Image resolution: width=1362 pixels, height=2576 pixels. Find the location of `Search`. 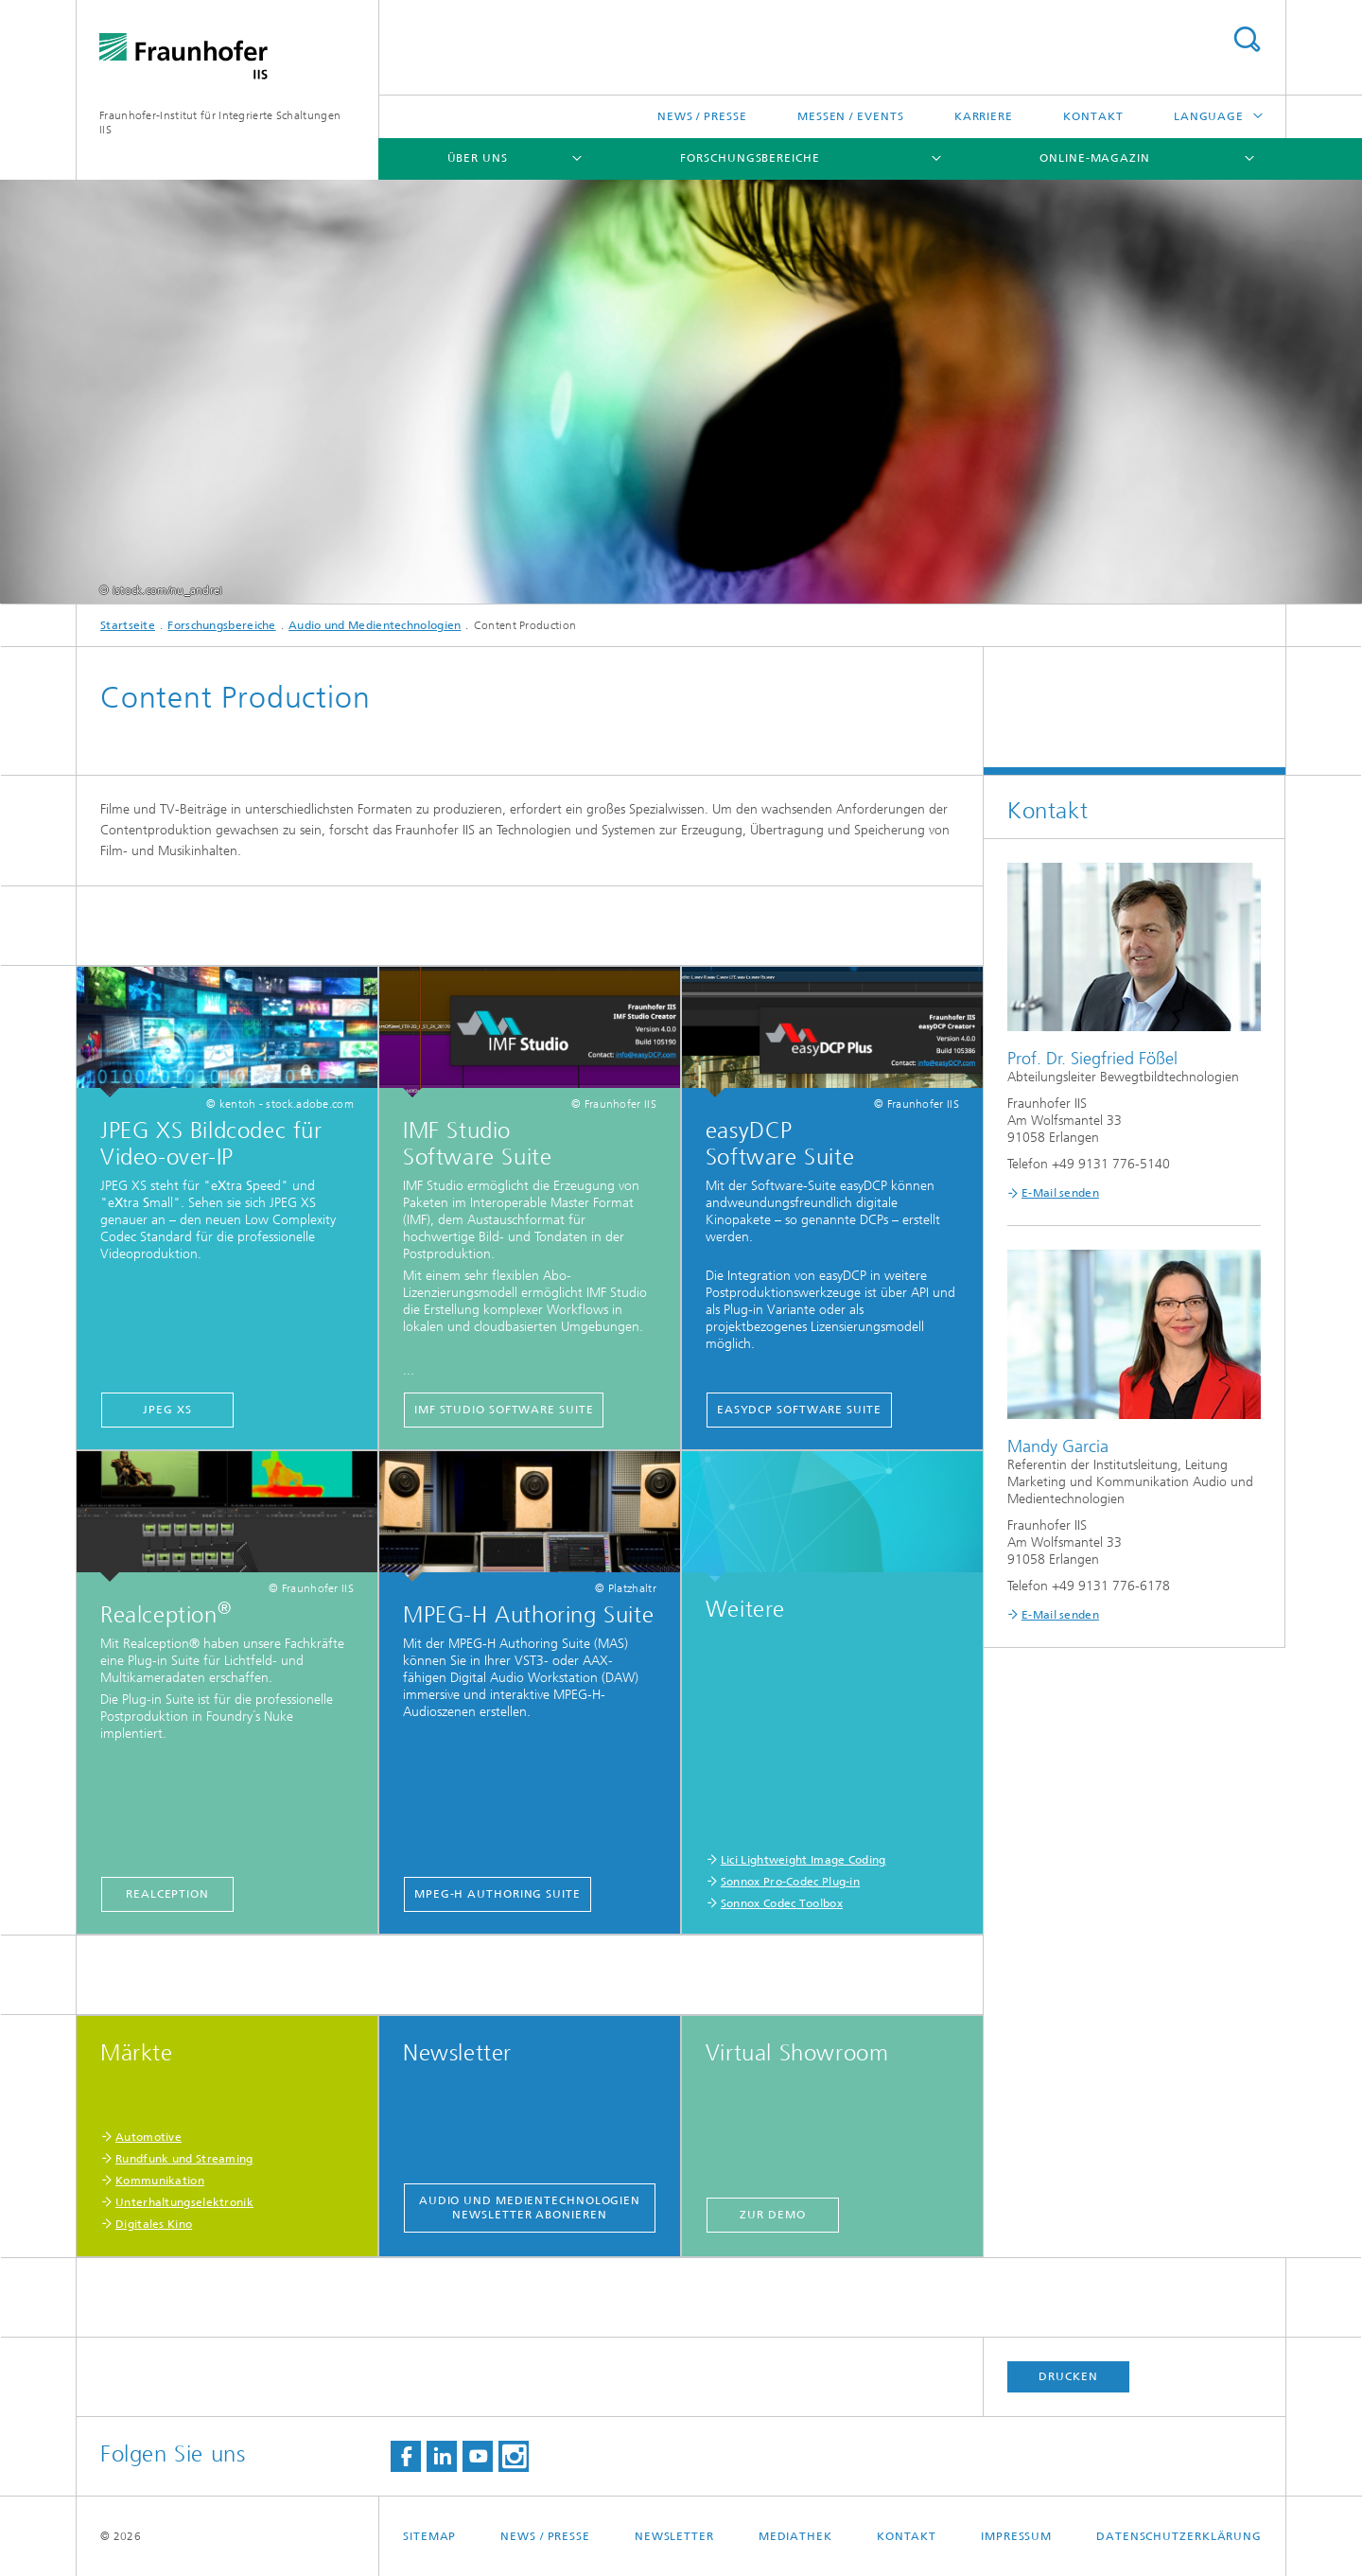

Search is located at coordinates (1246, 39).